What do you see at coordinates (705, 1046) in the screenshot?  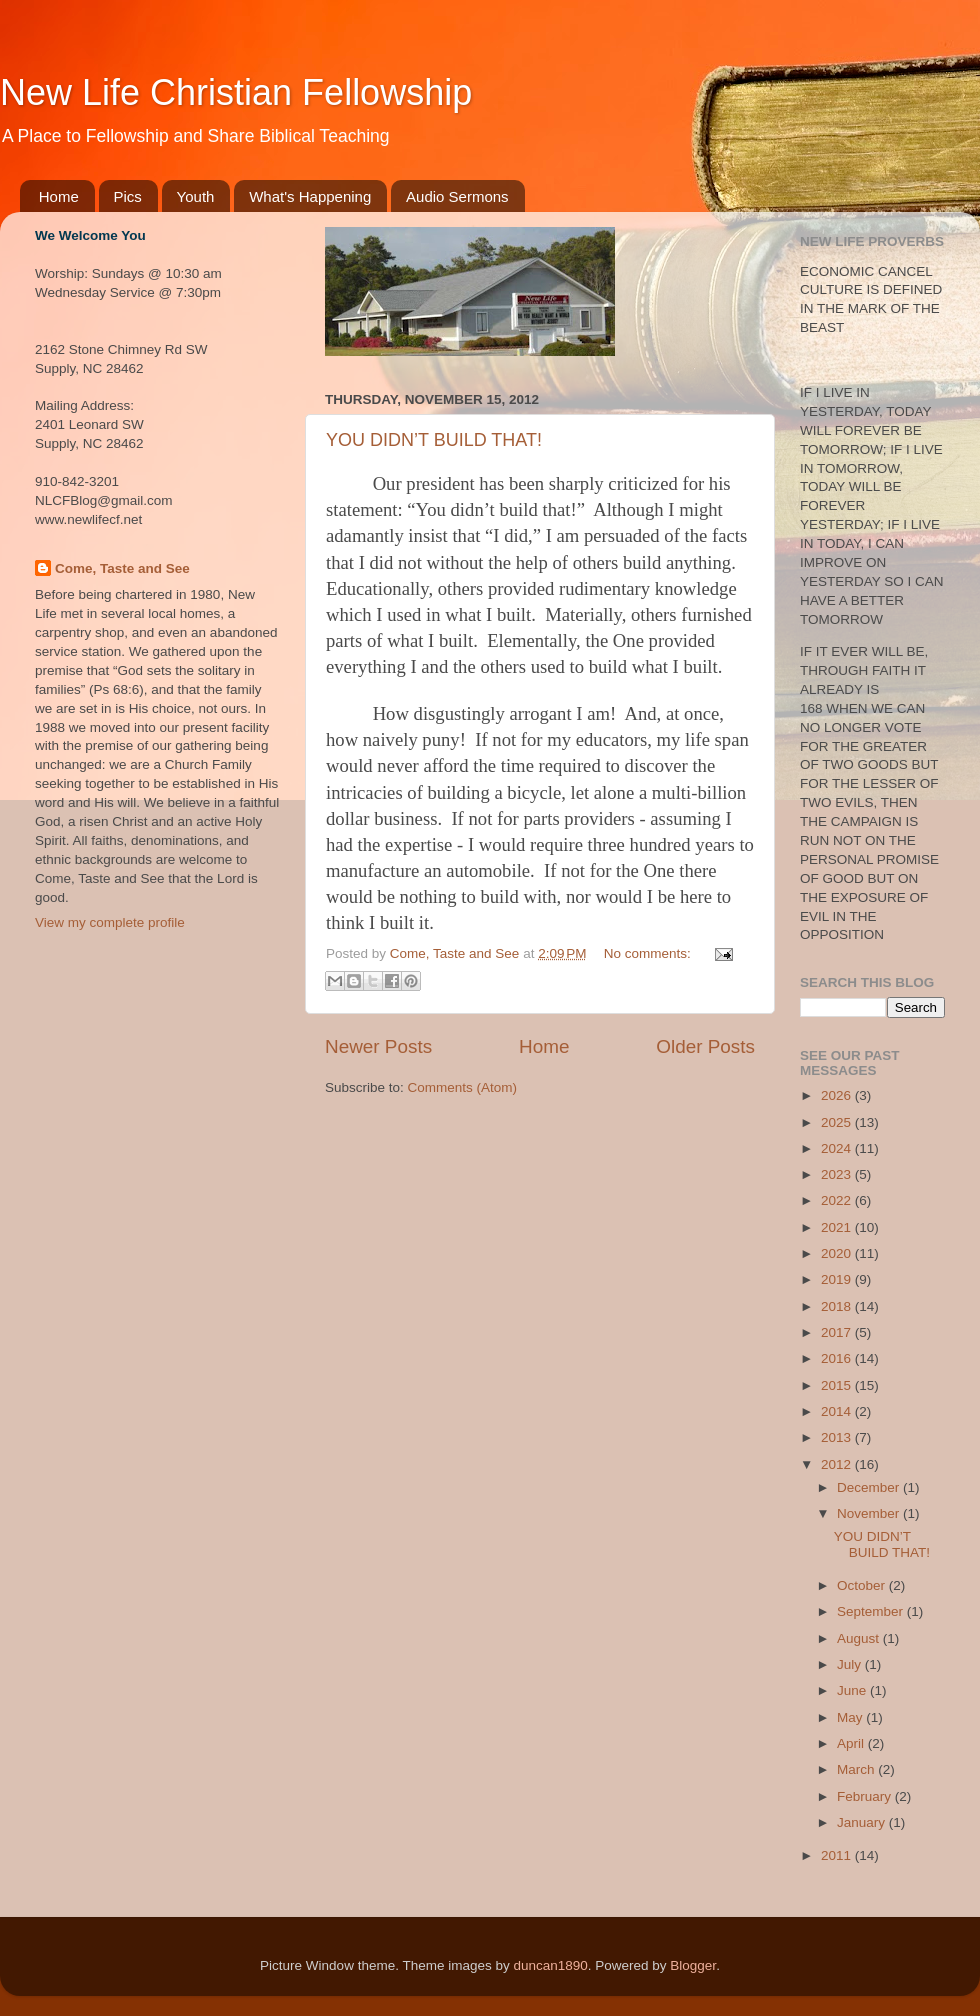 I see `Older Posts` at bounding box center [705, 1046].